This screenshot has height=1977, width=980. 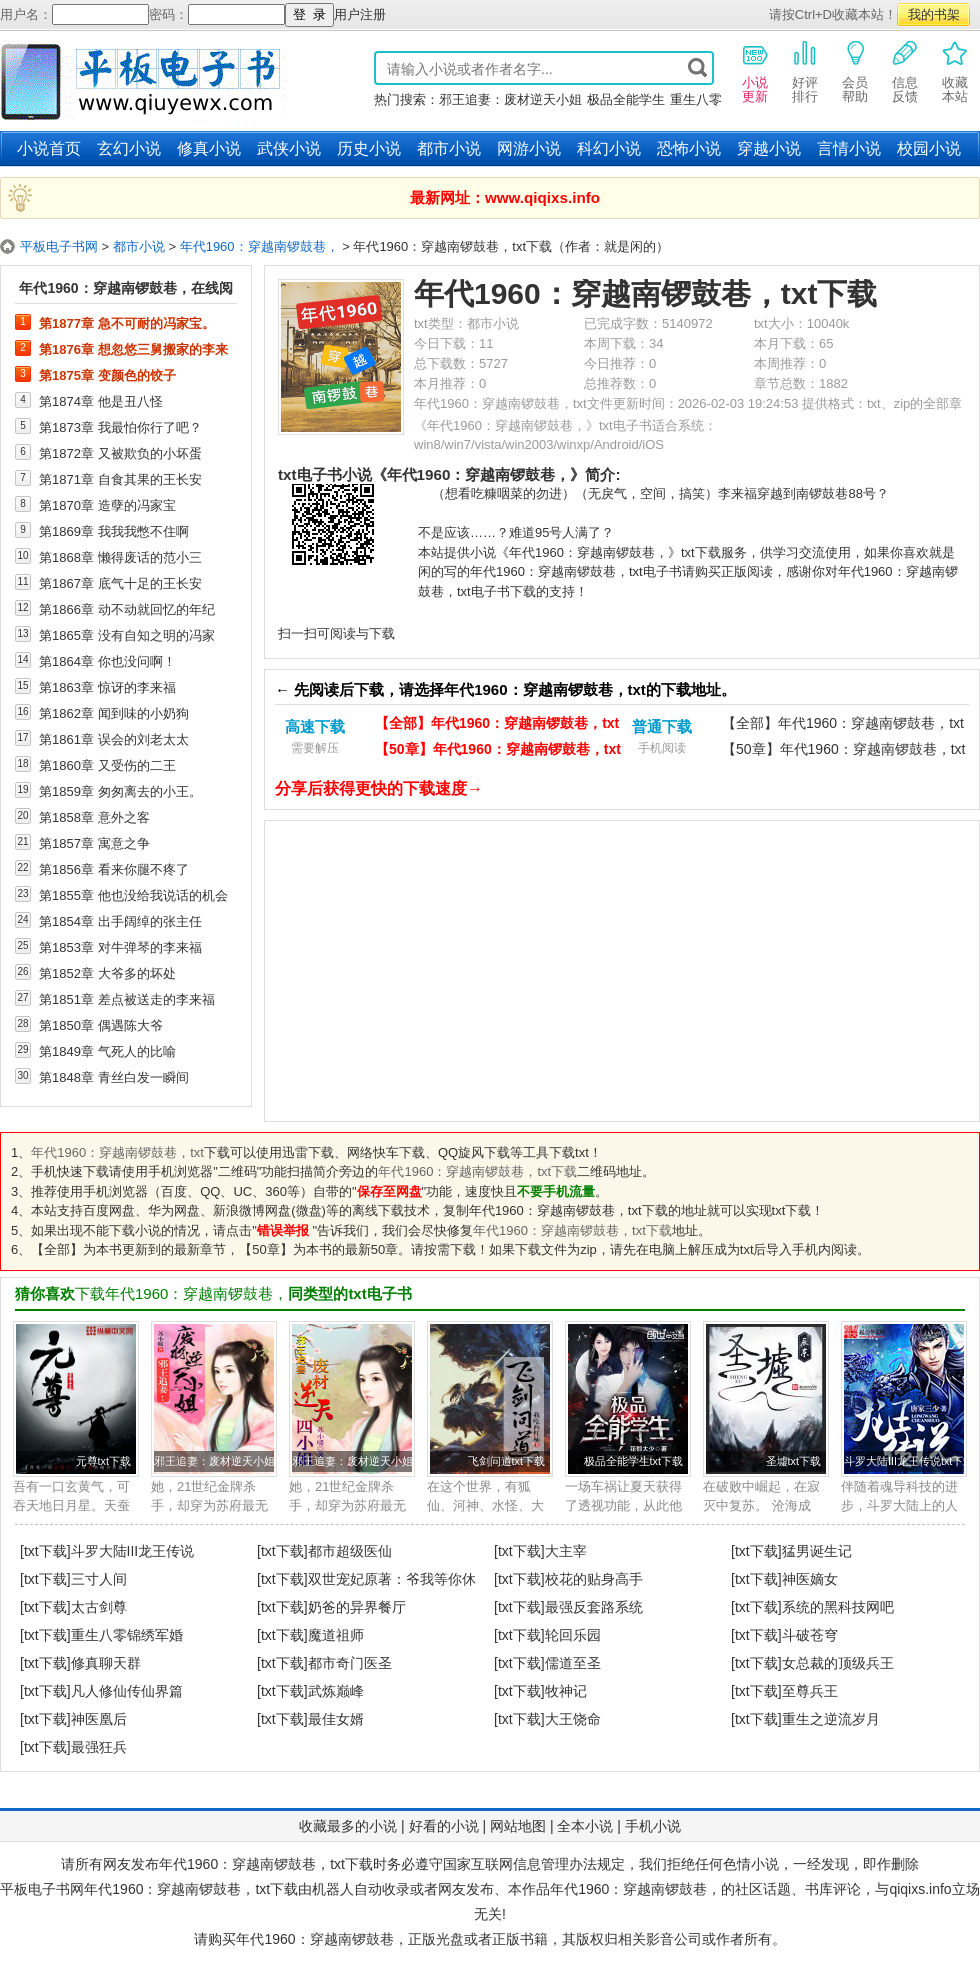 What do you see at coordinates (107, 375) in the screenshot?
I see `第1875章 变颜色的饺子` at bounding box center [107, 375].